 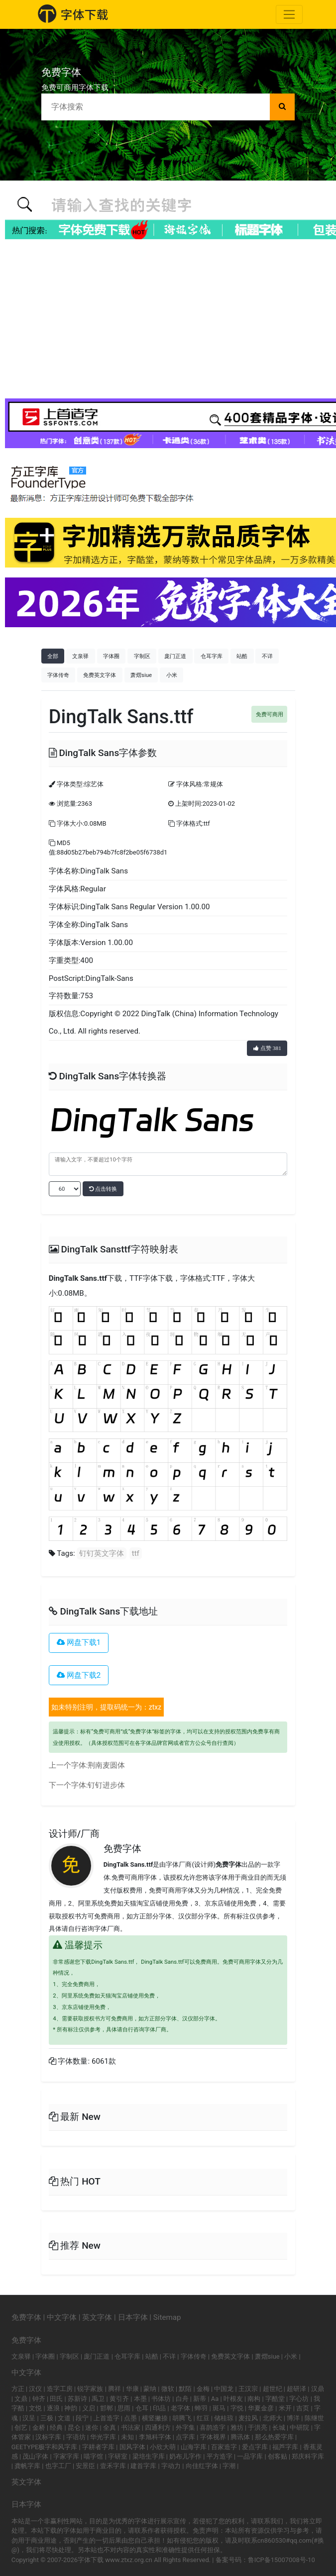 What do you see at coordinates (299, 2398) in the screenshot?
I see `字心坊` at bounding box center [299, 2398].